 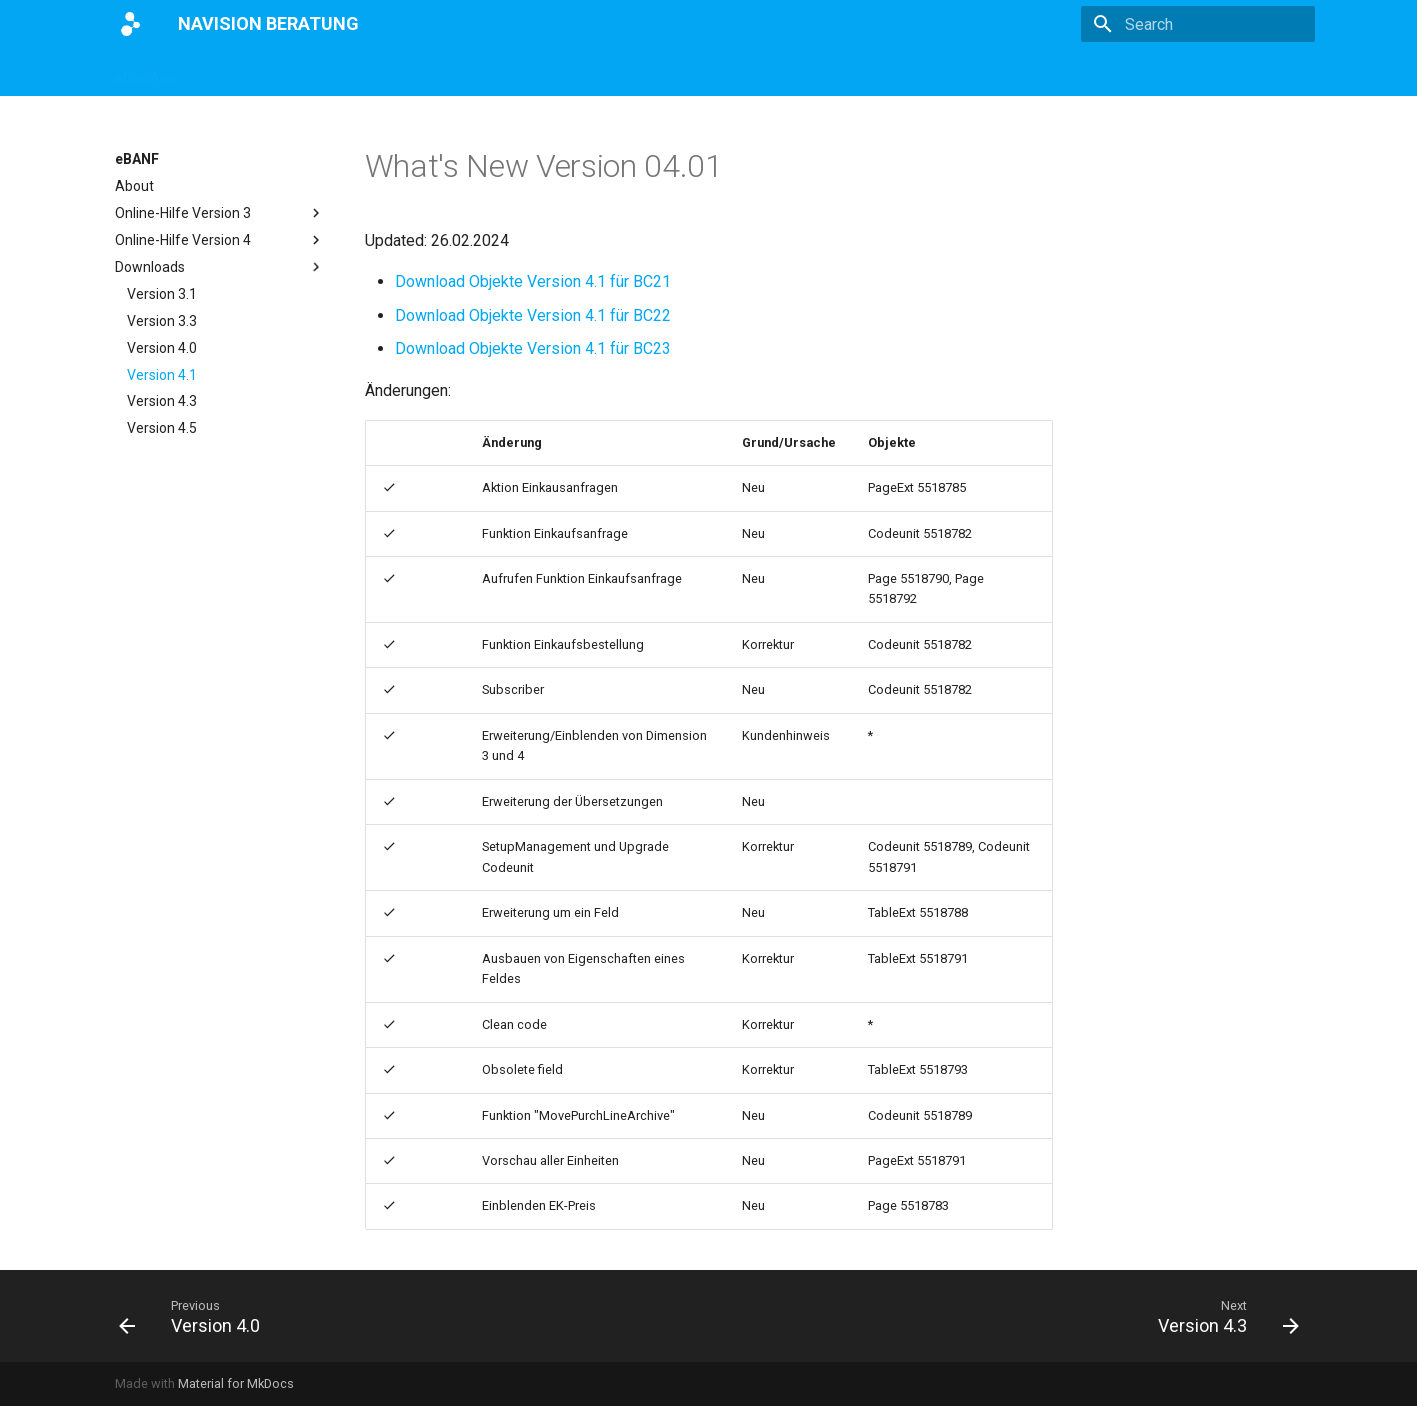 What do you see at coordinates (1198, 24) in the screenshot?
I see `[Search]` at bounding box center [1198, 24].